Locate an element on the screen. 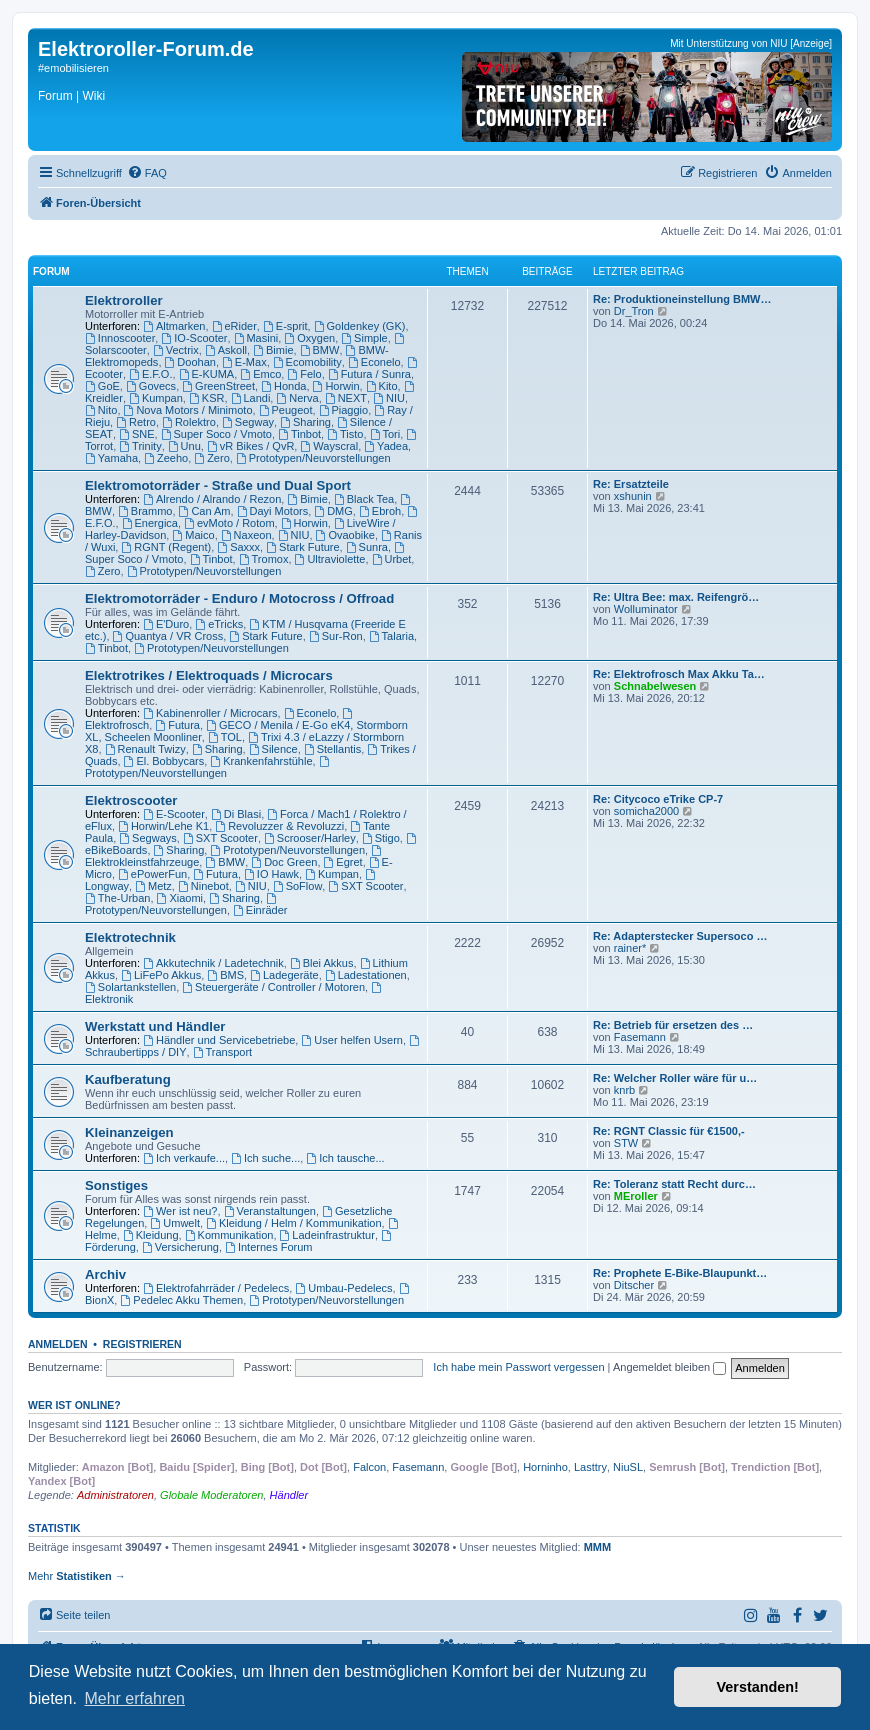 The width and height of the screenshot is (870, 1730). Elektrotechnik is located at coordinates (130, 937).